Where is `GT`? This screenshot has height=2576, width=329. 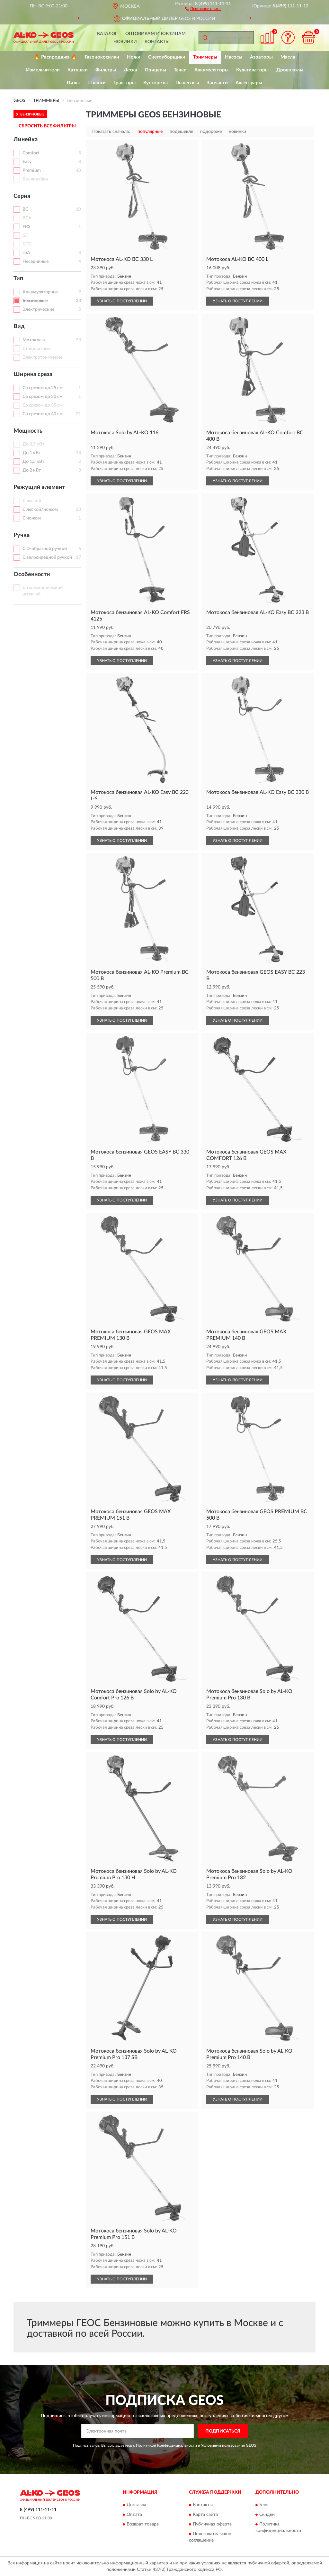 GT is located at coordinates (25, 235).